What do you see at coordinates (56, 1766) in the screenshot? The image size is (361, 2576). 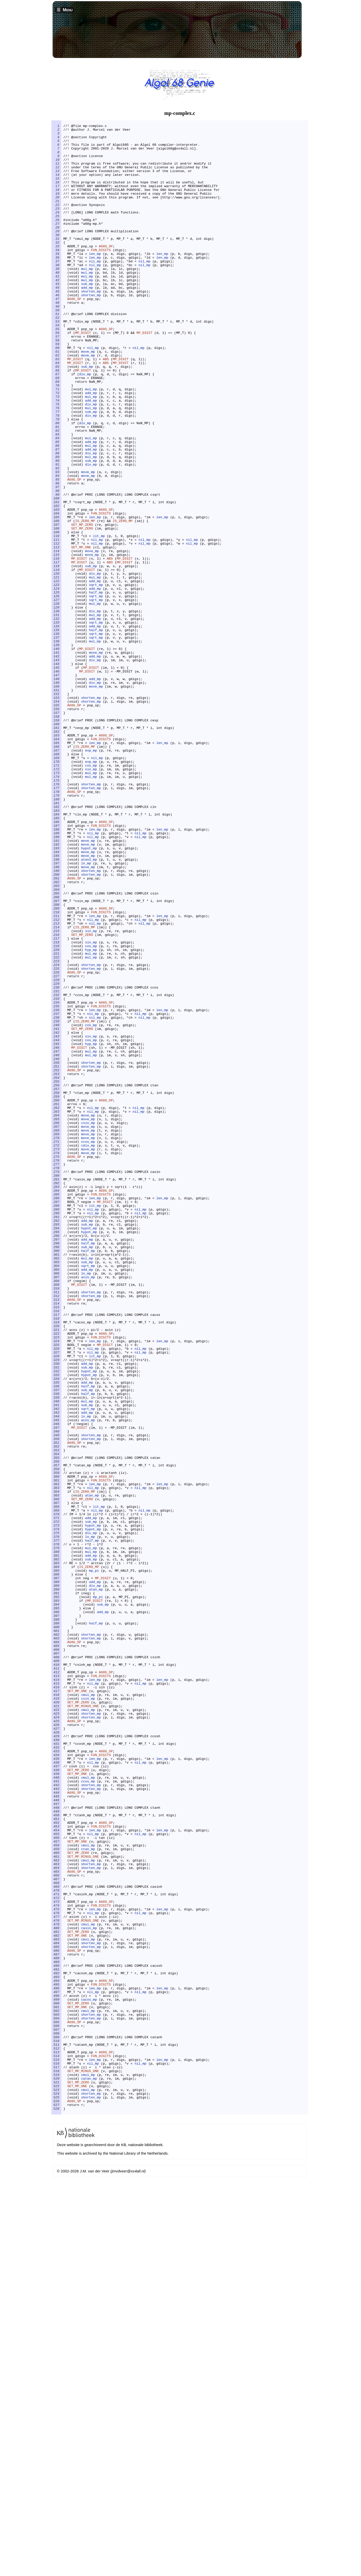 I see `364` at bounding box center [56, 1766].